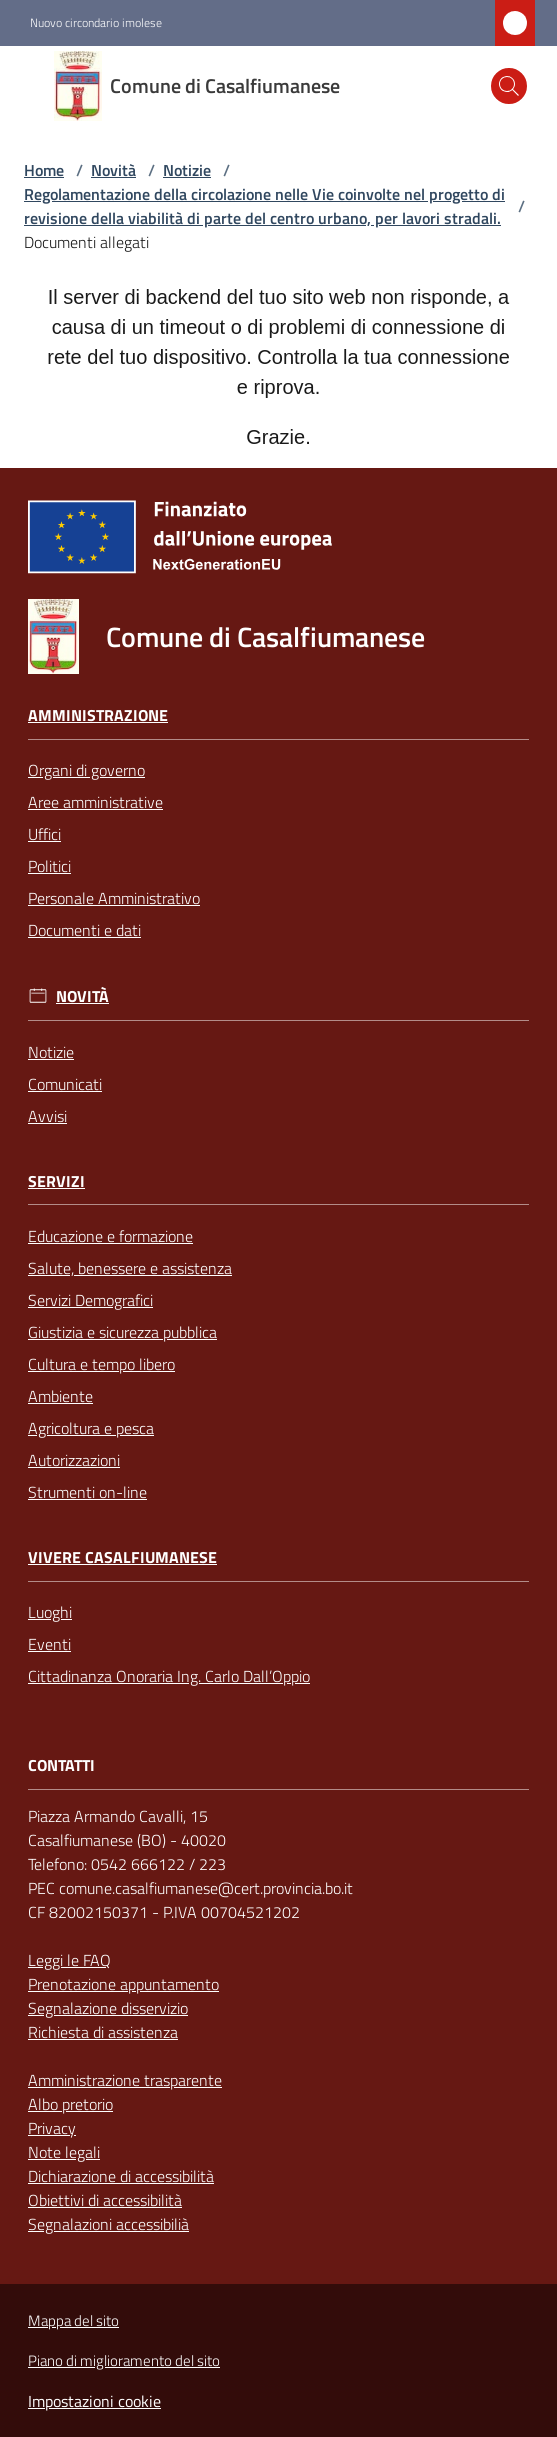 This screenshot has height=2437, width=557. What do you see at coordinates (110, 1236) in the screenshot?
I see `Educazione e formazione` at bounding box center [110, 1236].